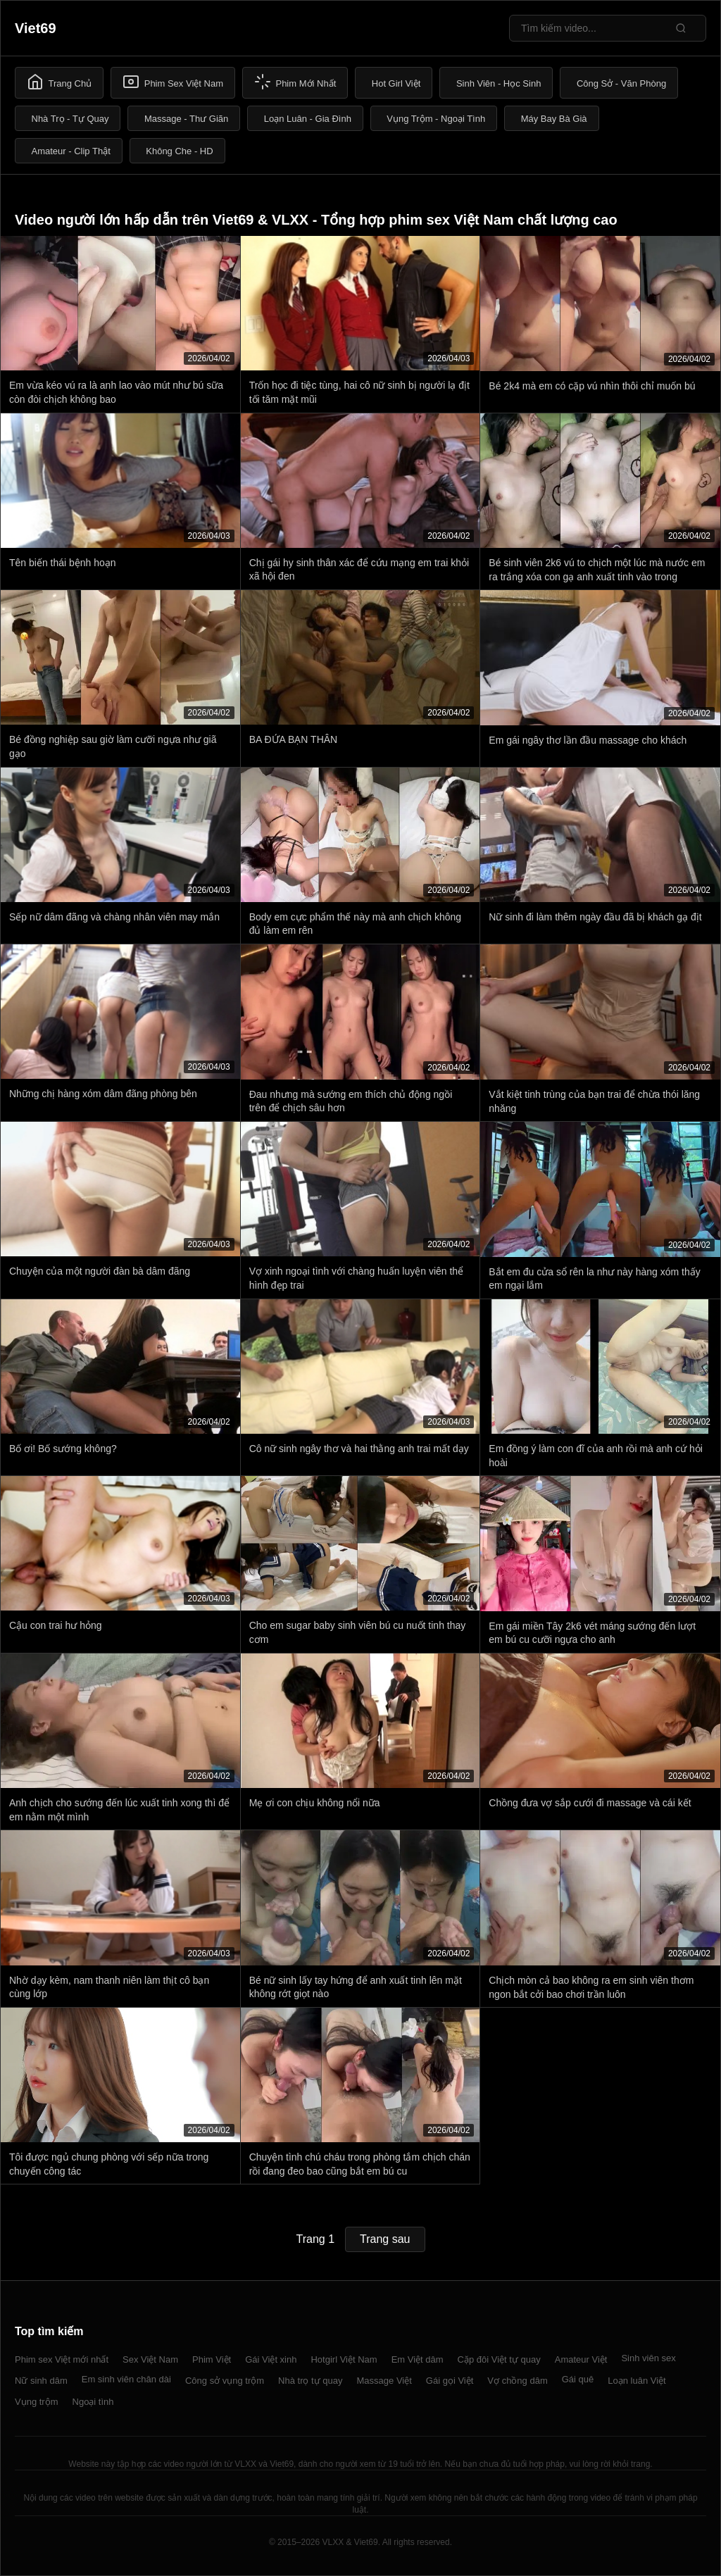  Describe the element at coordinates (499, 2359) in the screenshot. I see `Cặp đôi Việt tự quay` at that location.